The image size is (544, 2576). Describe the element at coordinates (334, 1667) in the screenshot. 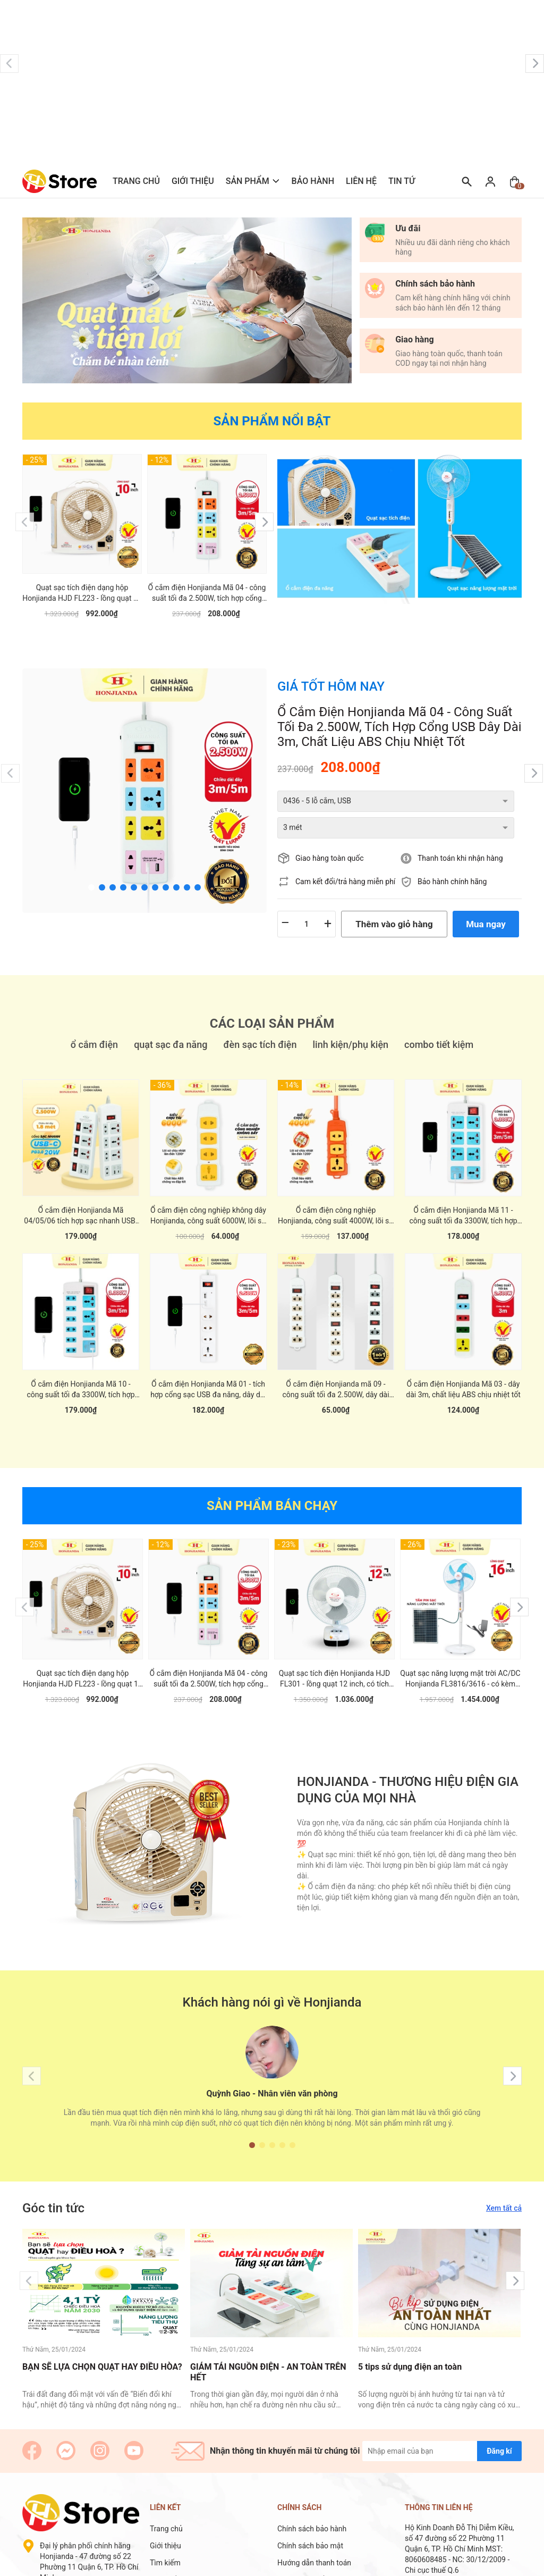

I see `Quạt sạc tích điện Honjianda HJD FL301 - lồng quạt 12 inch, có tích hợp đèn LED hỗ trợ cúp điện` at that location.